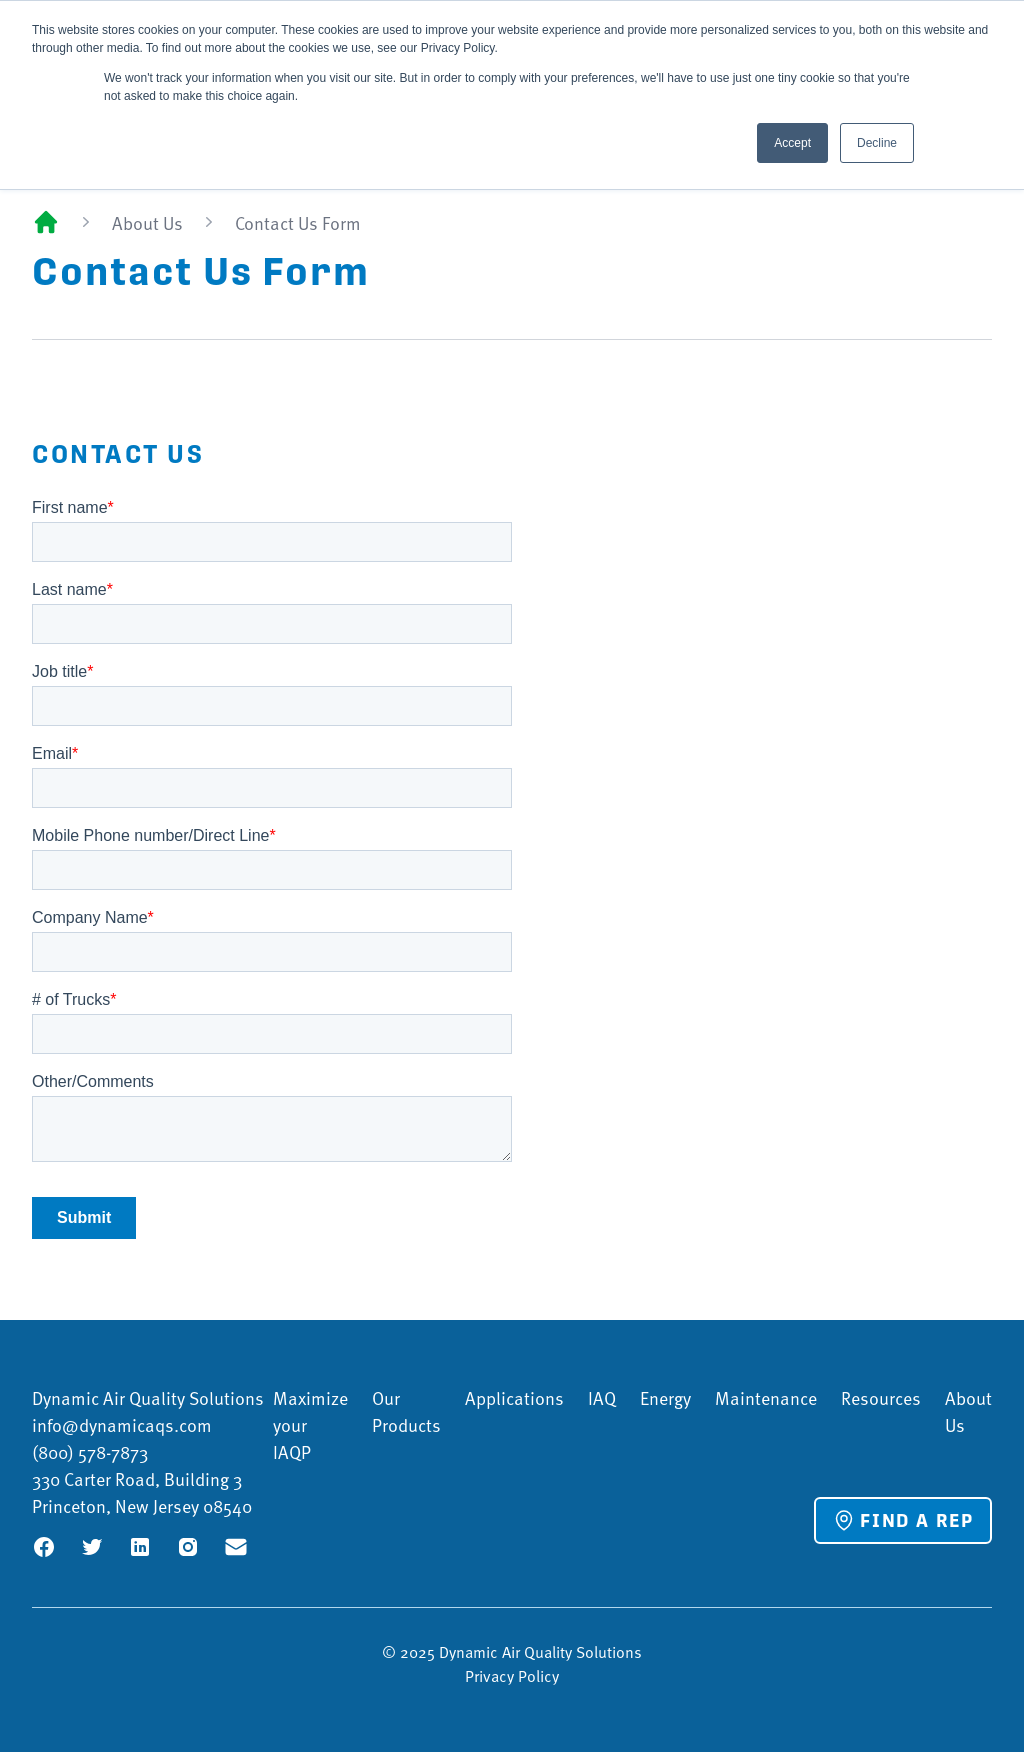 Image resolution: width=1024 pixels, height=1752 pixels. What do you see at coordinates (147, 222) in the screenshot?
I see `About Us` at bounding box center [147, 222].